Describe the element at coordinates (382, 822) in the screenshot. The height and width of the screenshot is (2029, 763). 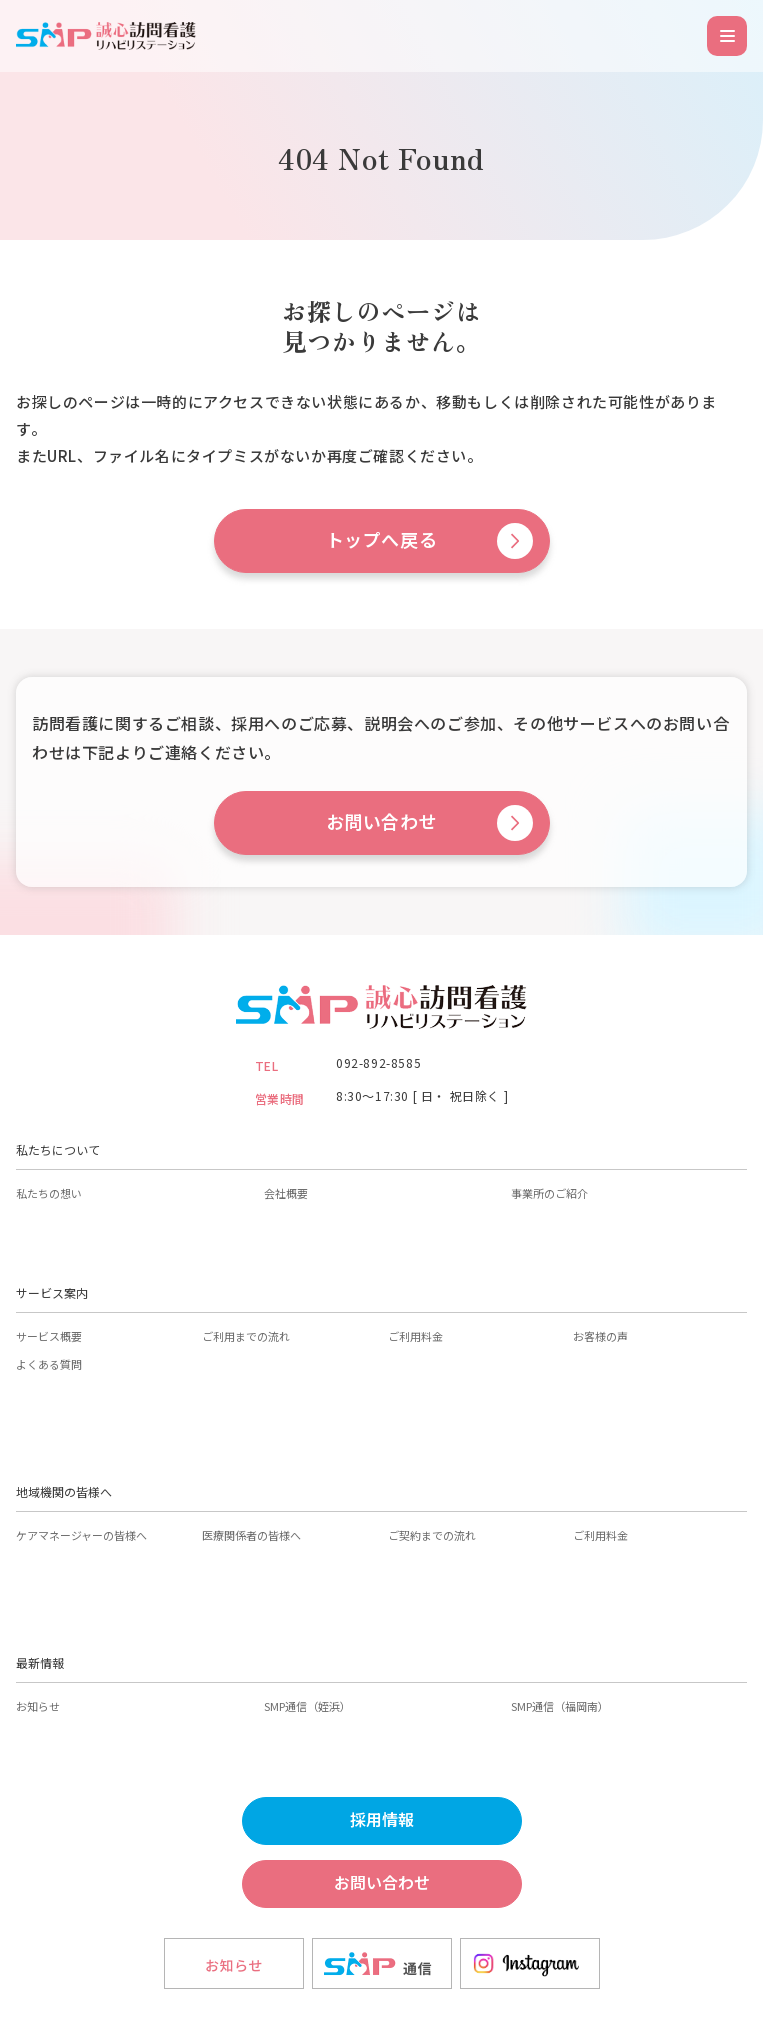
I see `お問い合わせ` at that location.